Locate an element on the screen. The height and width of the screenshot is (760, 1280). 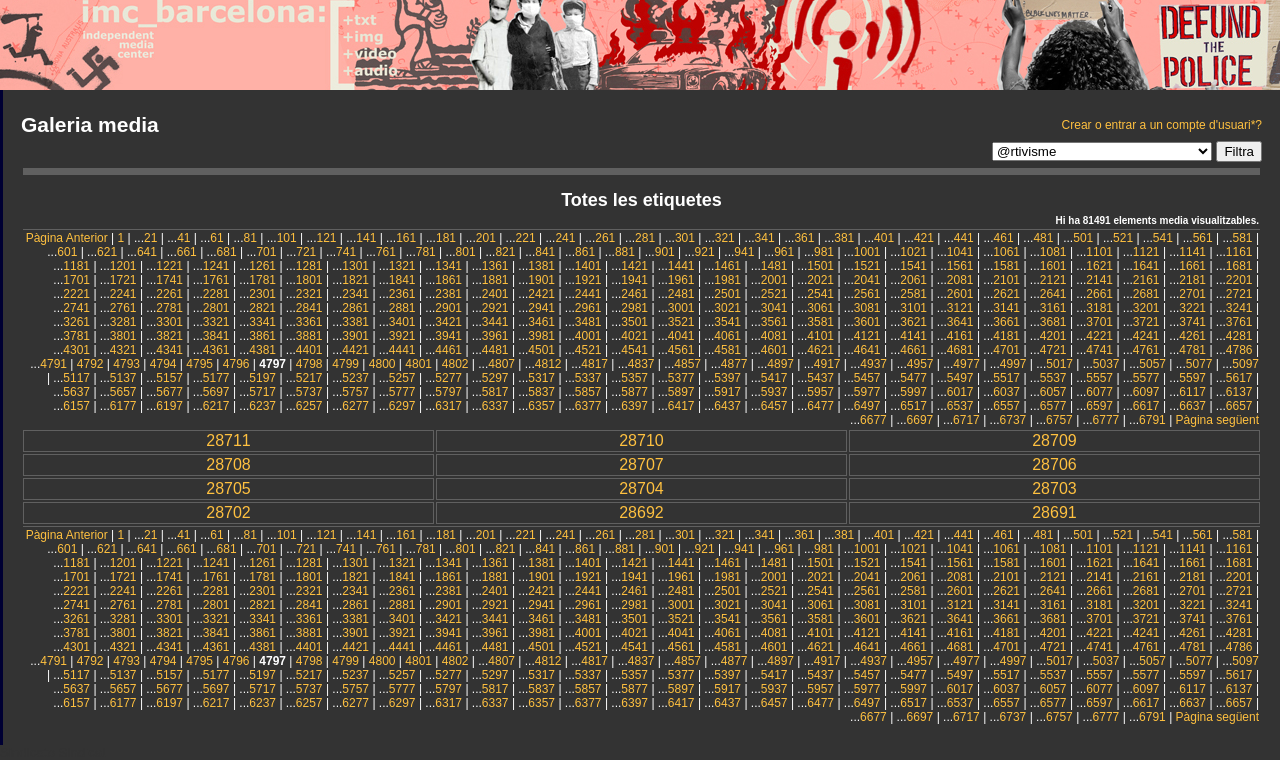
1841 is located at coordinates (402, 280).